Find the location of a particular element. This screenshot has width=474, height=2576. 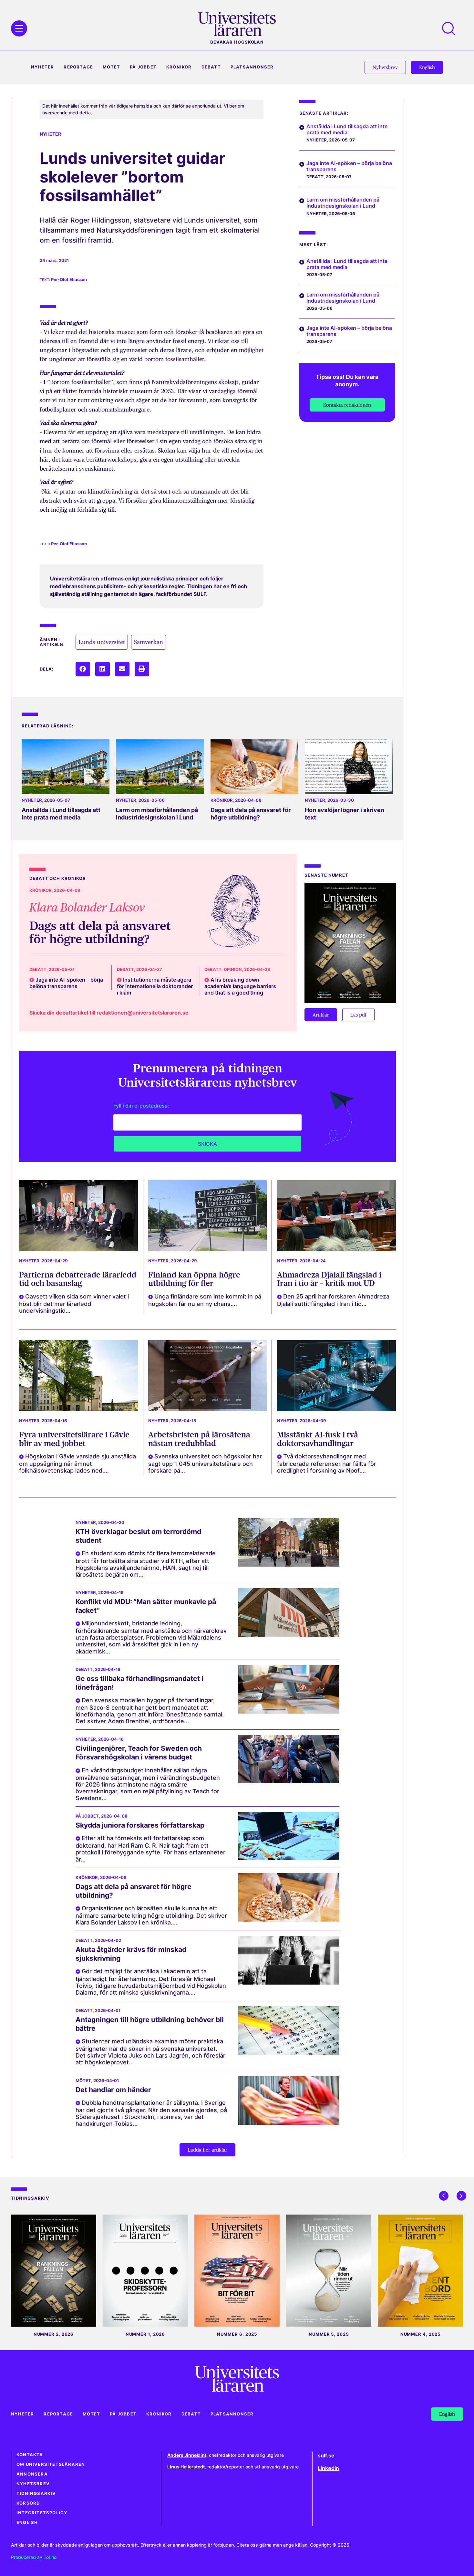

Högskolan i Gävle varslade sju anställda om uppsägning när ämnet folkhälsovetenskap lades ned.... is located at coordinates (77, 1463).